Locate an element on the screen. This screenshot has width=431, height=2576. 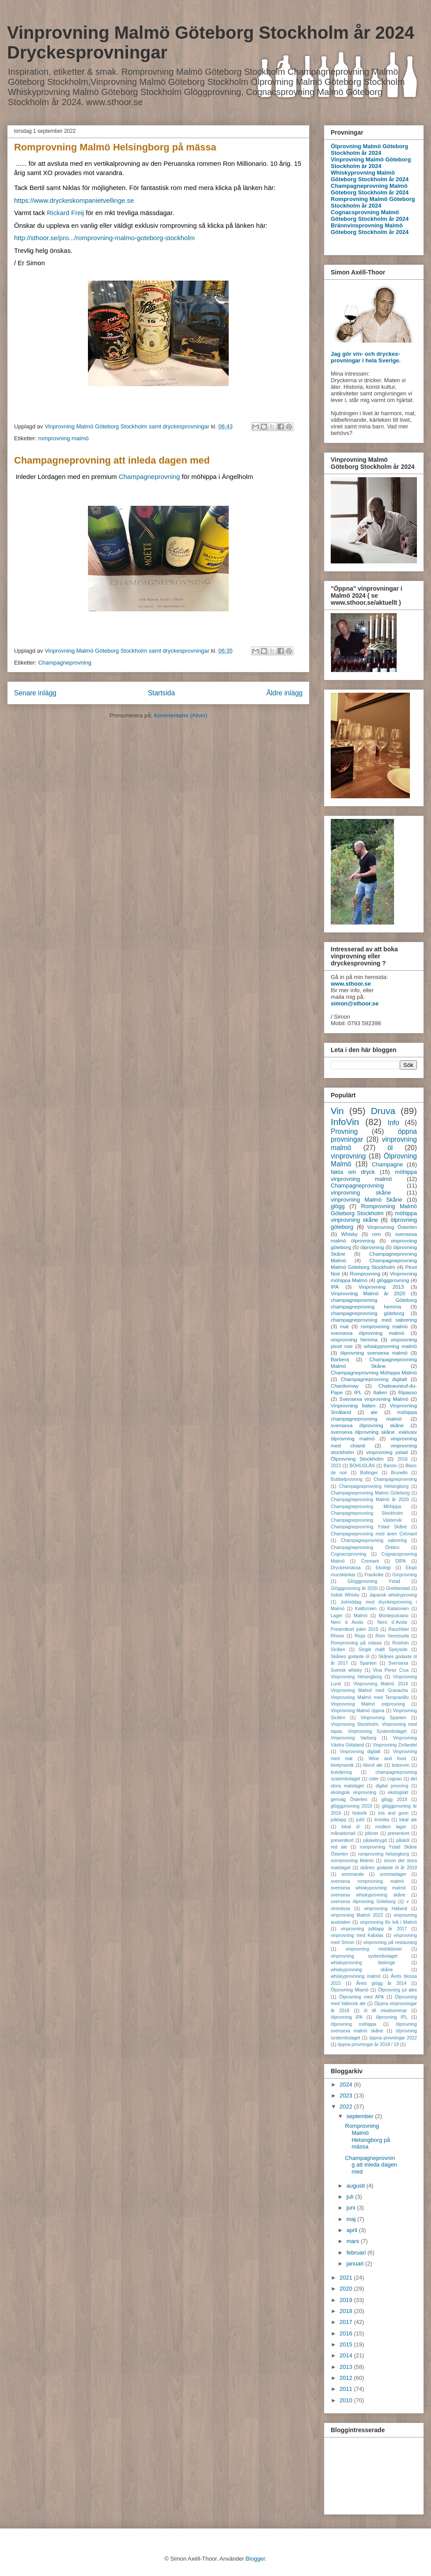
svensexa whiskyprovning malmö is located at coordinates (368, 1887).